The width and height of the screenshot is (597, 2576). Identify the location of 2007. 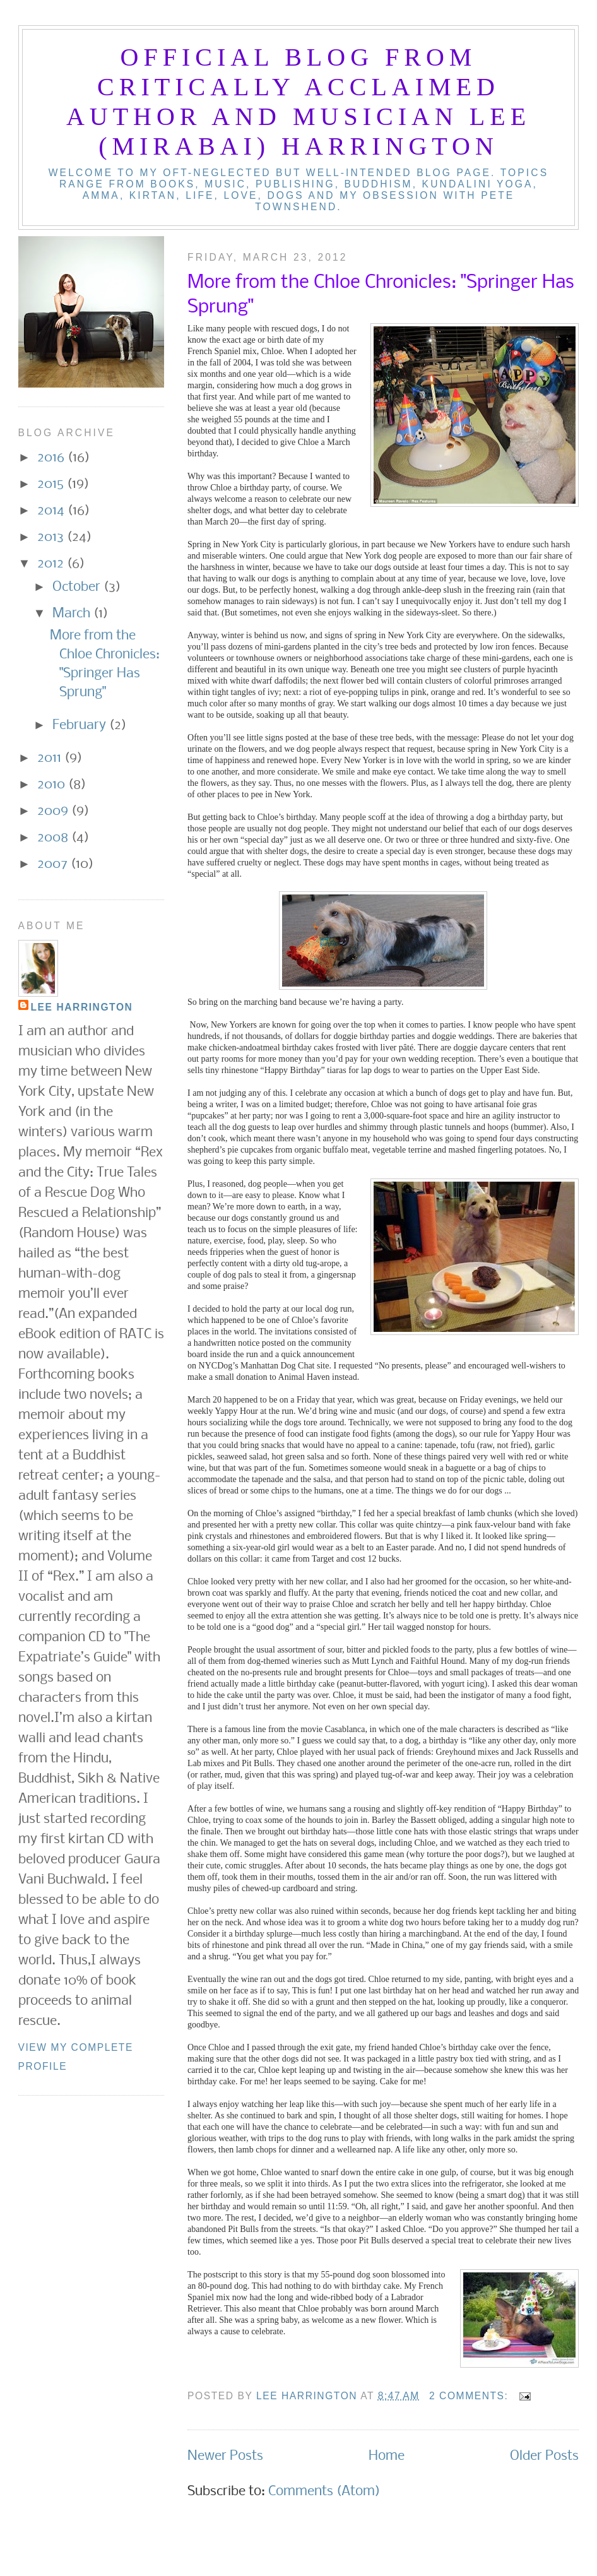
(54, 864).